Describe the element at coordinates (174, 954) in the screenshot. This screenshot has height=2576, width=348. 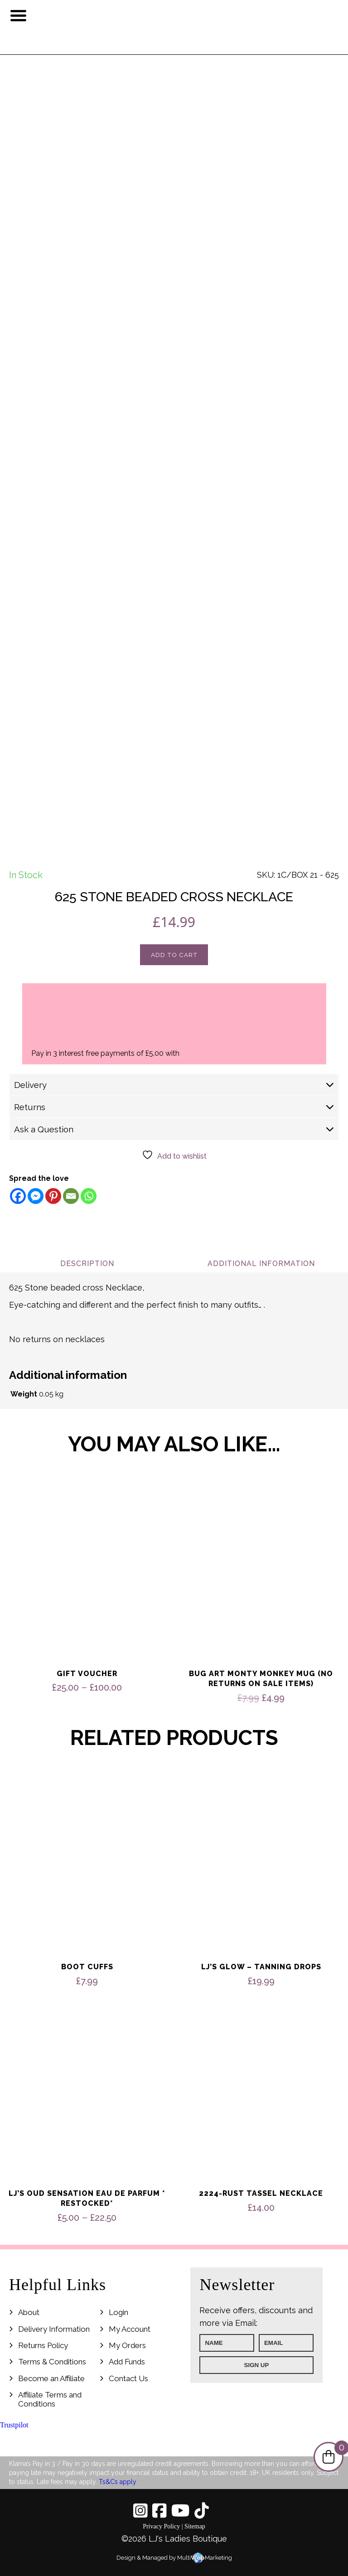
I see `Add to cart` at that location.